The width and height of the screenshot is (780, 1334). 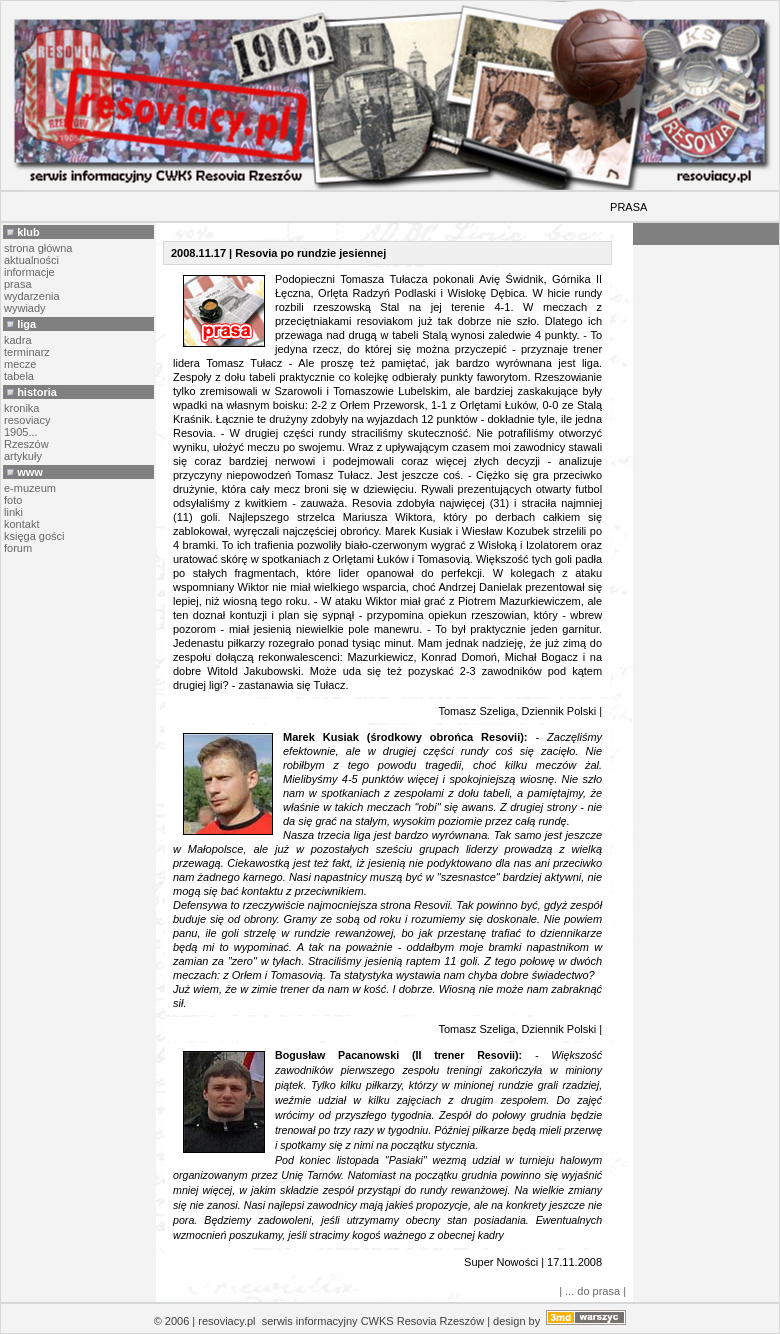 What do you see at coordinates (13, 500) in the screenshot?
I see `foto` at bounding box center [13, 500].